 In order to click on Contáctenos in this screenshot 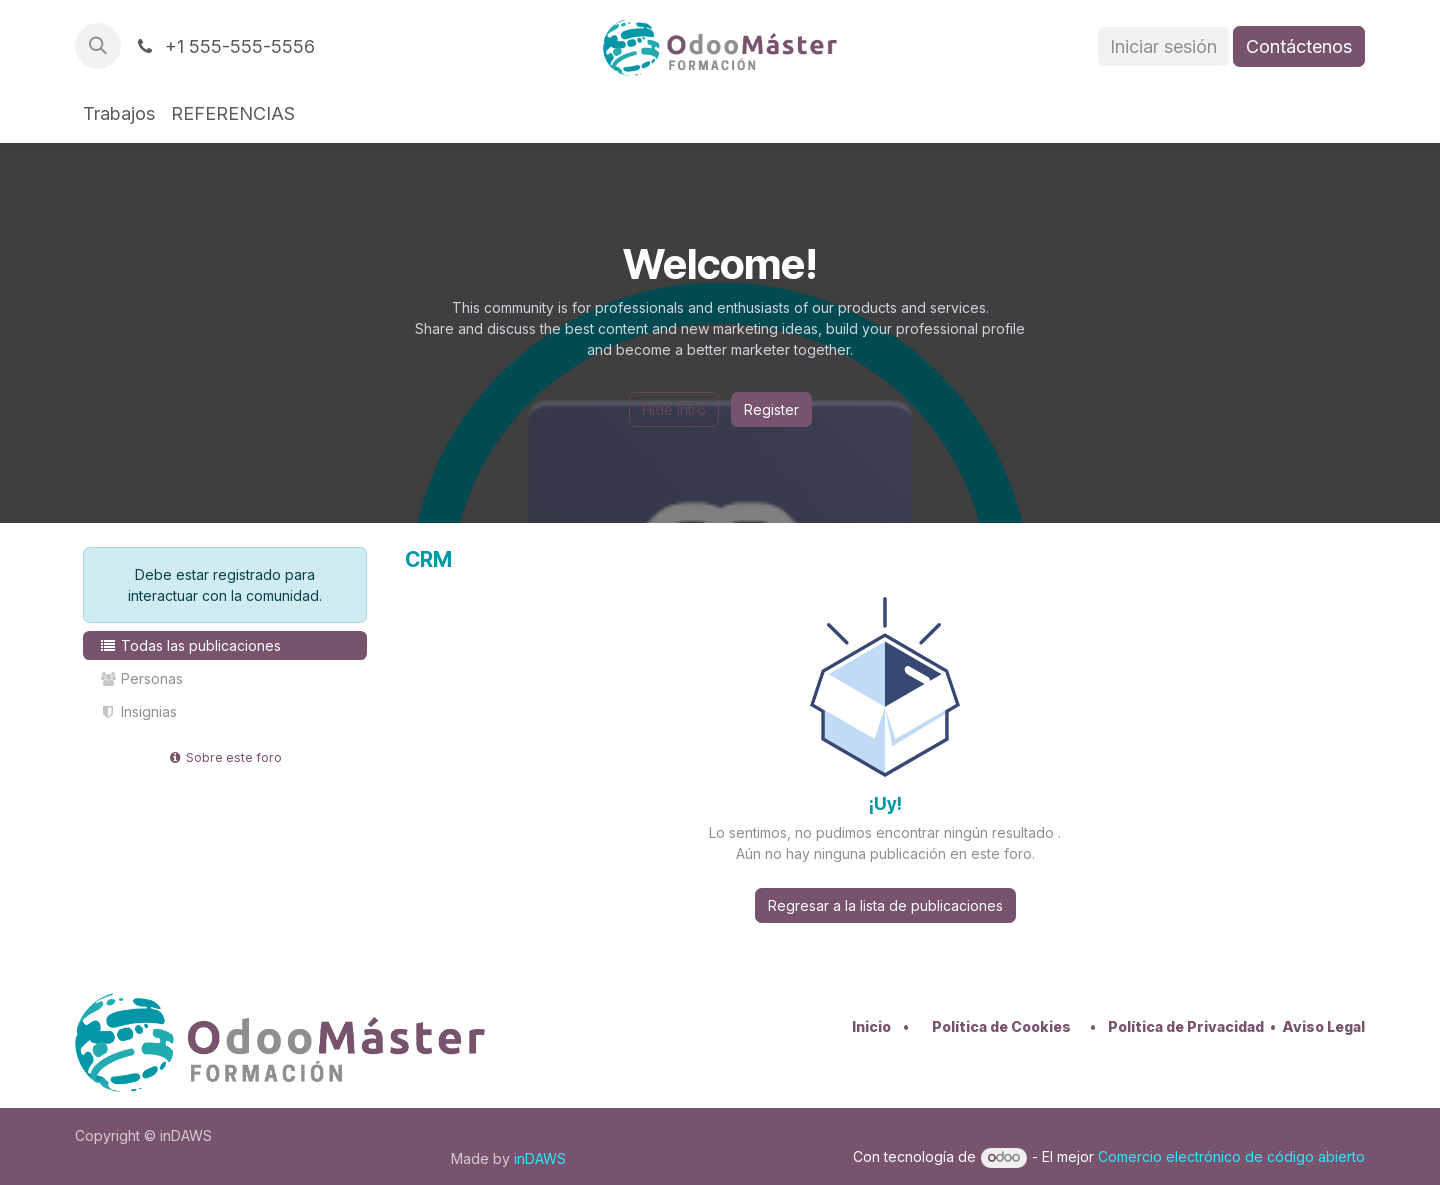, I will do `click(1299, 46)`.